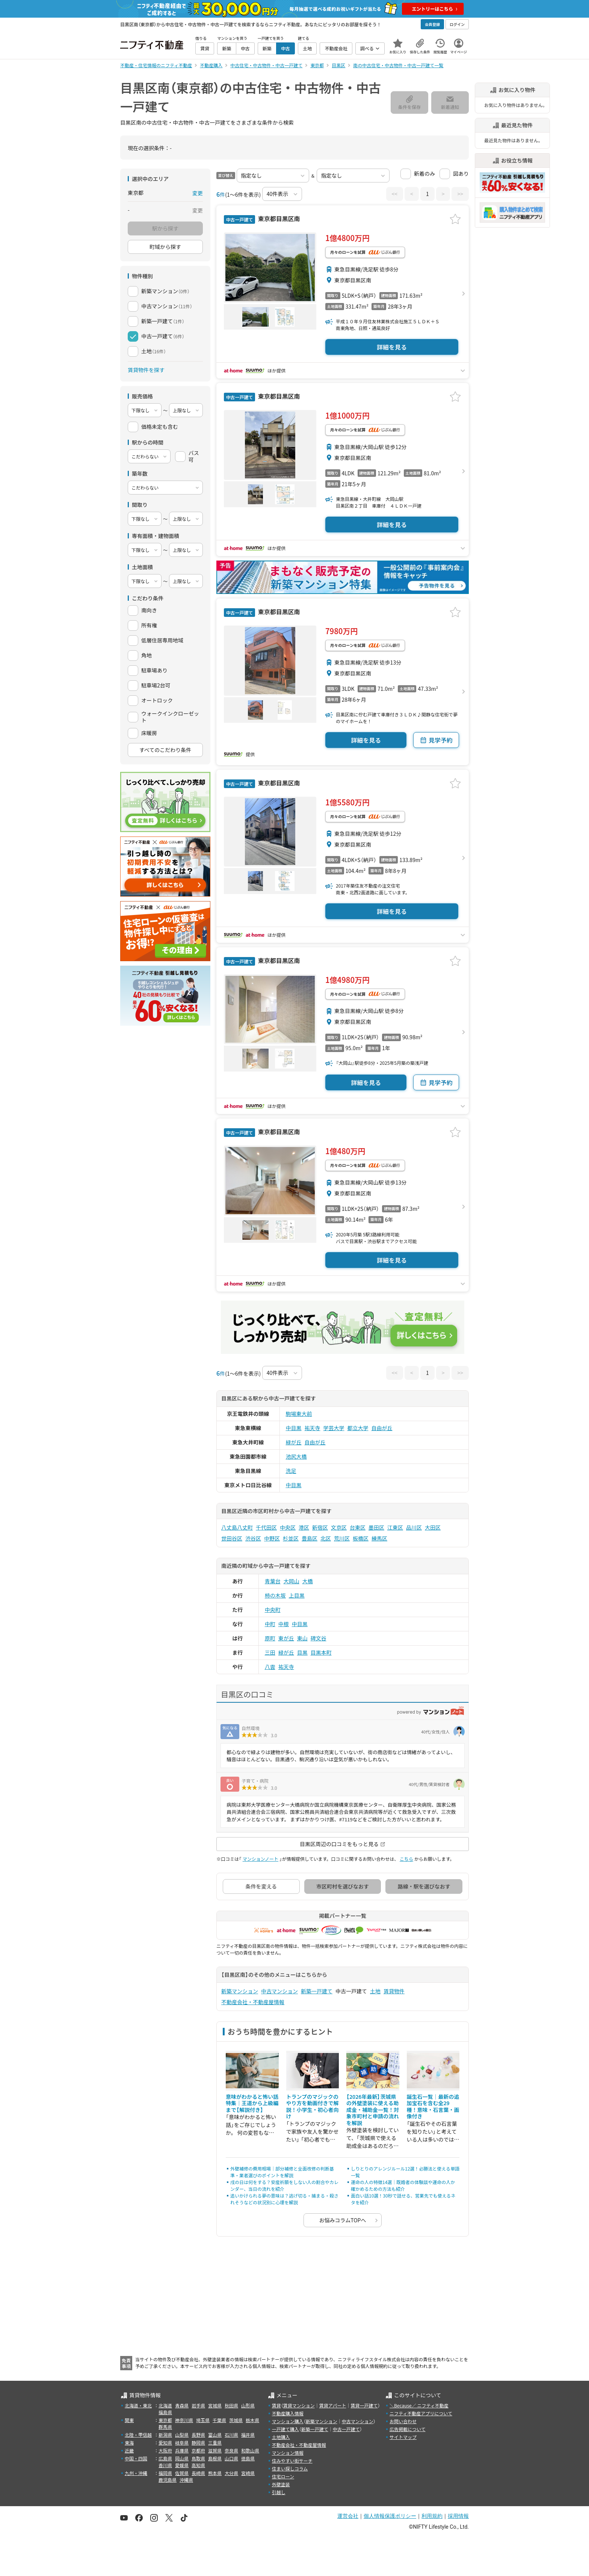 Image resolution: width=589 pixels, height=2576 pixels. What do you see at coordinates (182, 2434) in the screenshot?
I see `山梨県` at bounding box center [182, 2434].